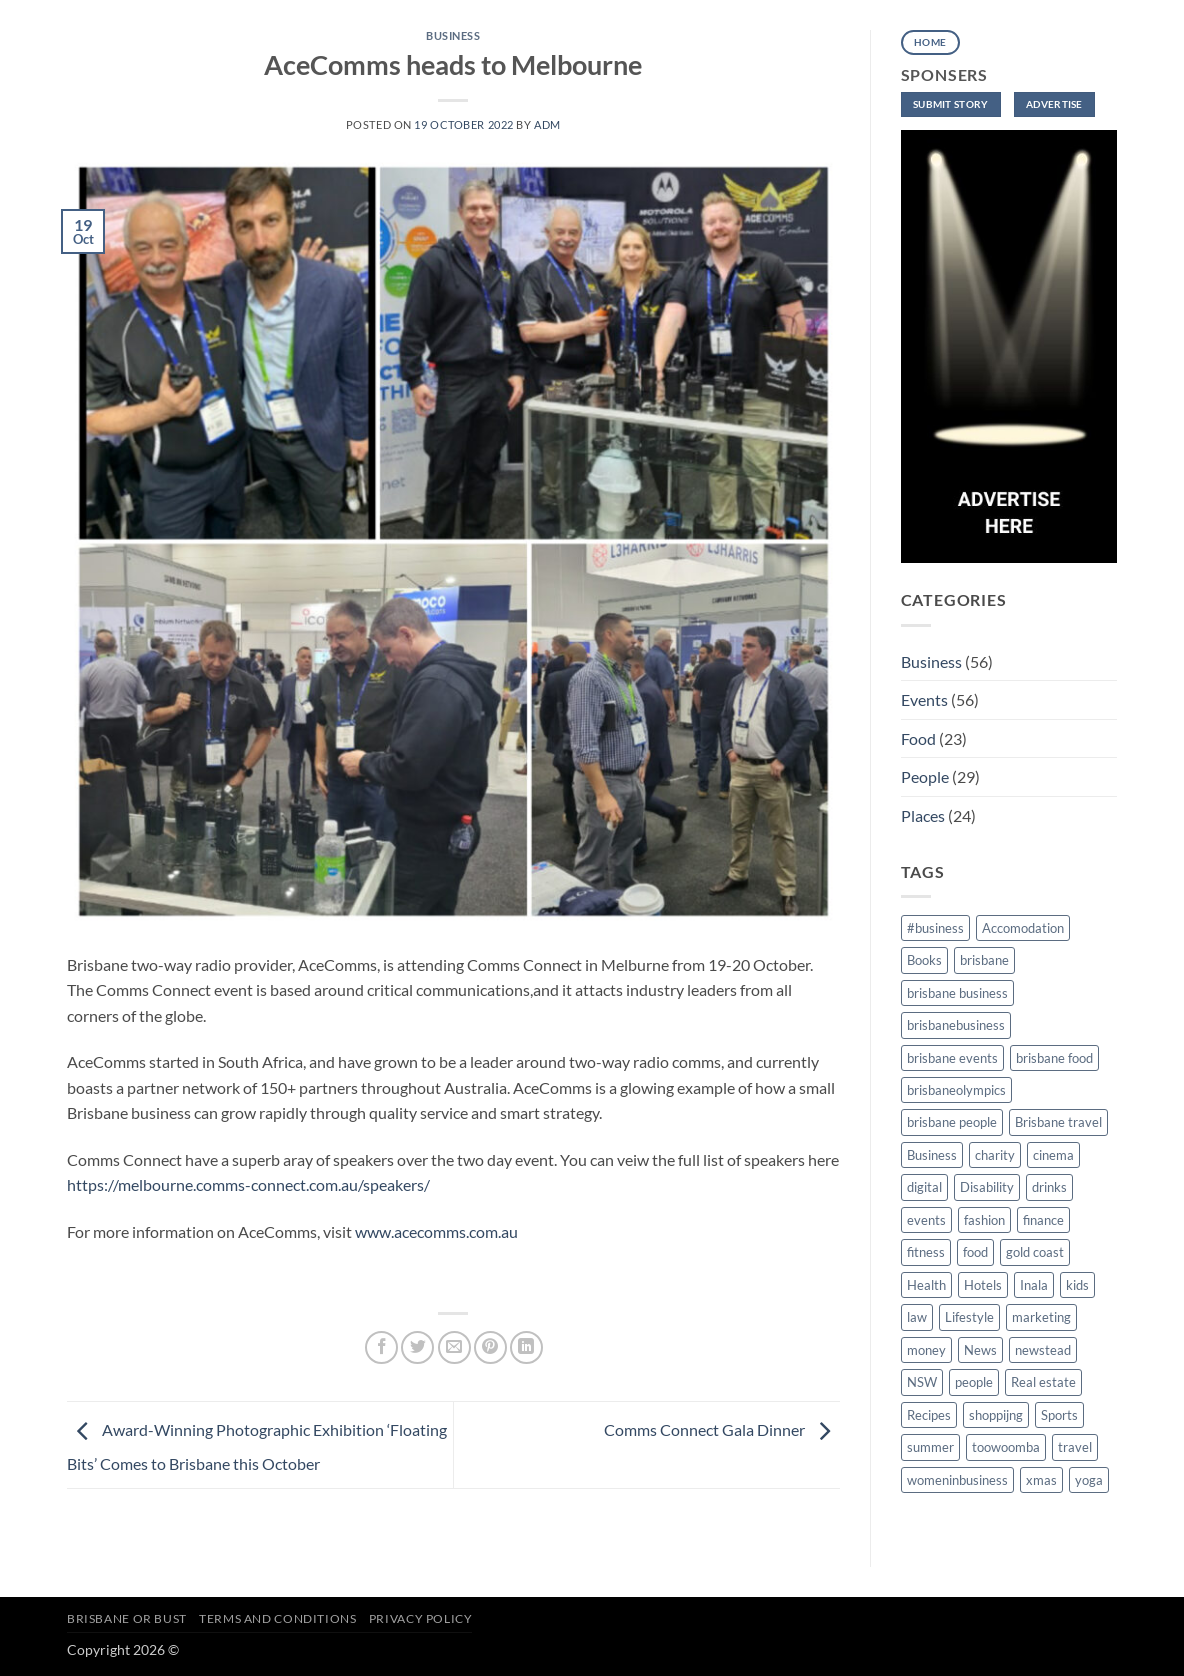  Describe the element at coordinates (932, 1155) in the screenshot. I see `Business [Business (2 items)]` at that location.